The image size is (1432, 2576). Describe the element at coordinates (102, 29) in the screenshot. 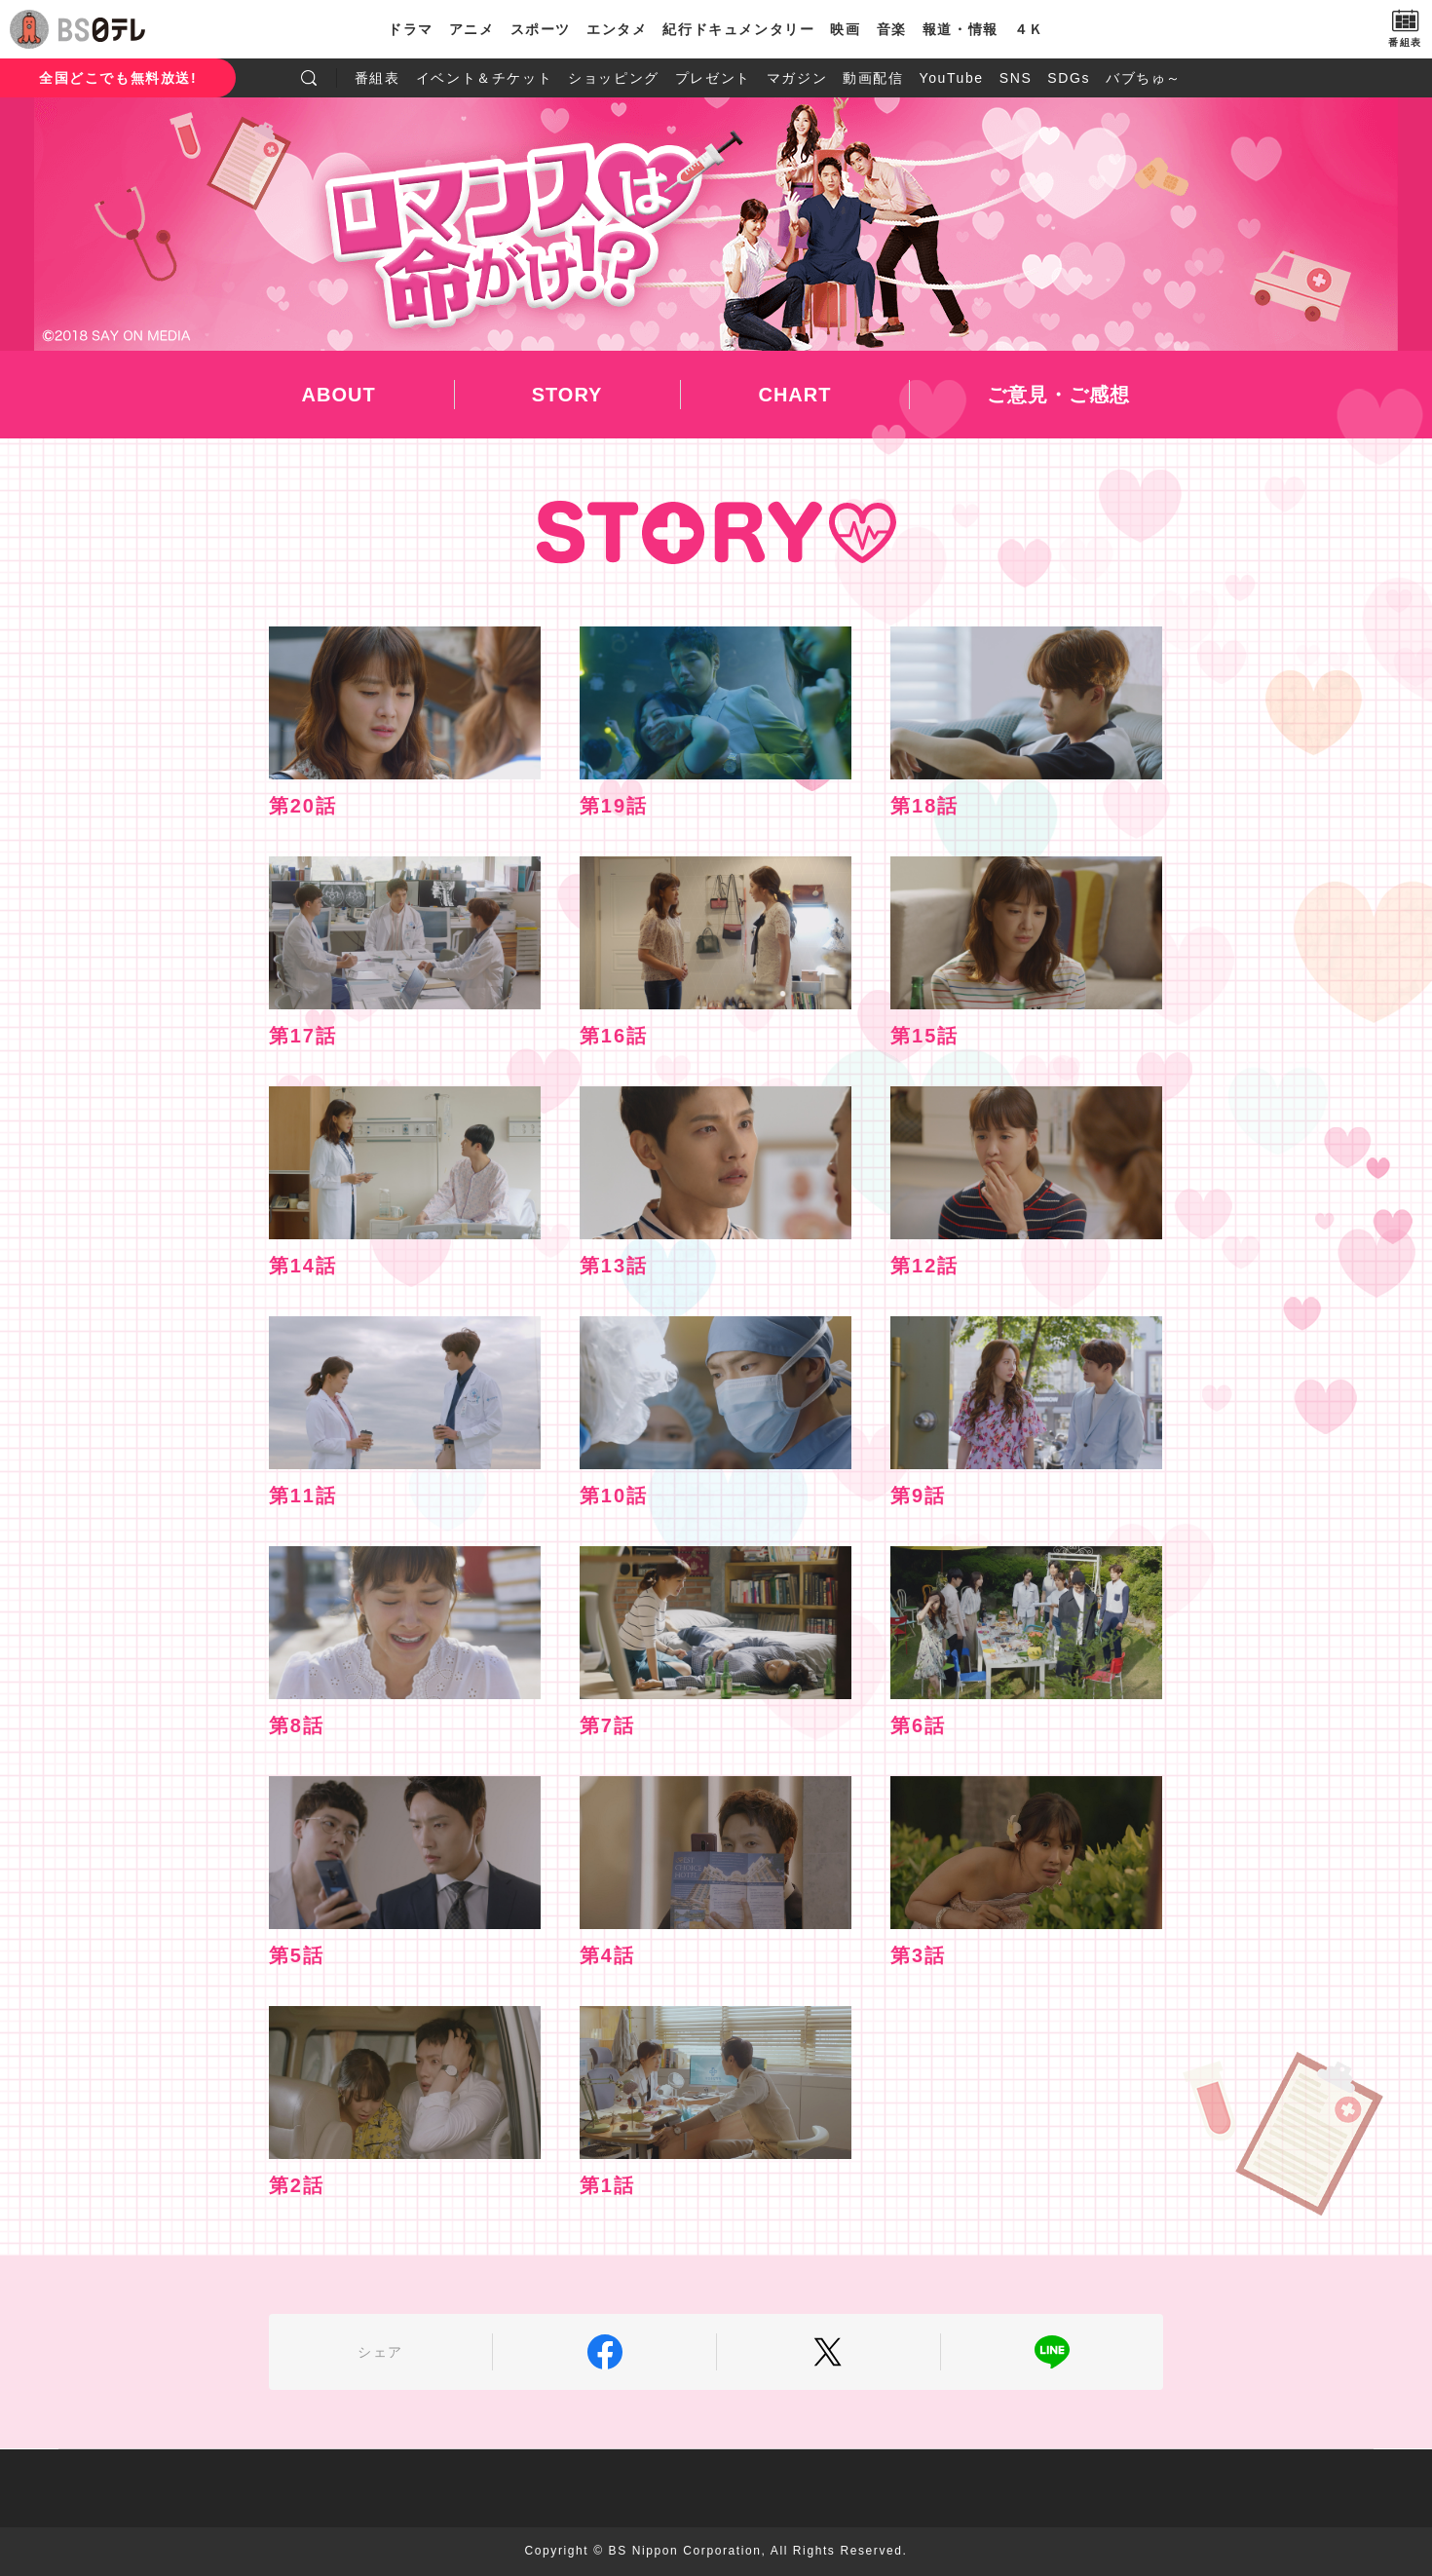

I see `BS日テレ` at that location.